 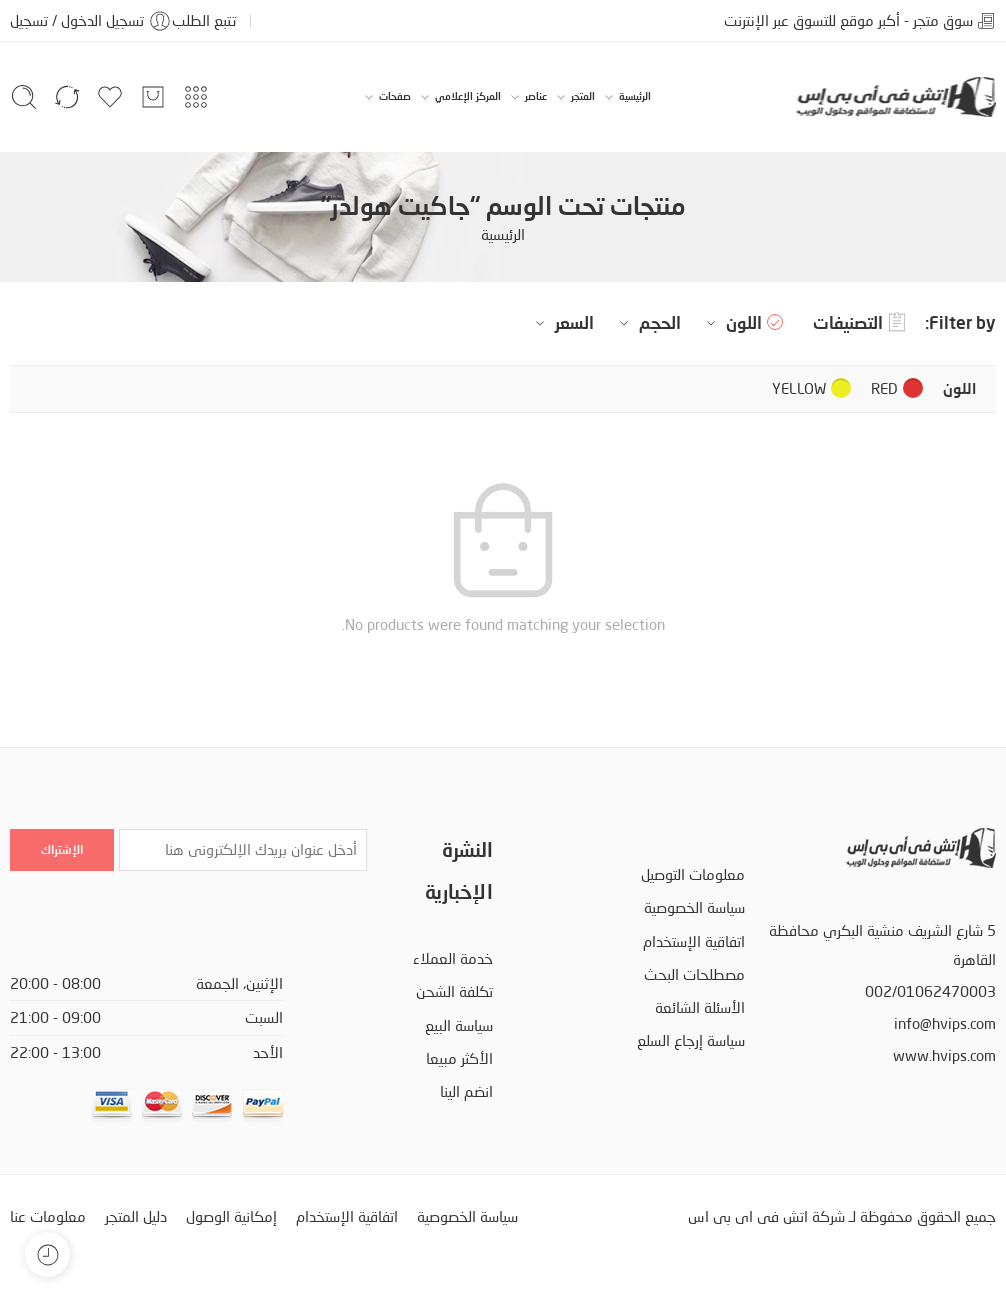 I want to click on اللون, so click(x=731, y=322).